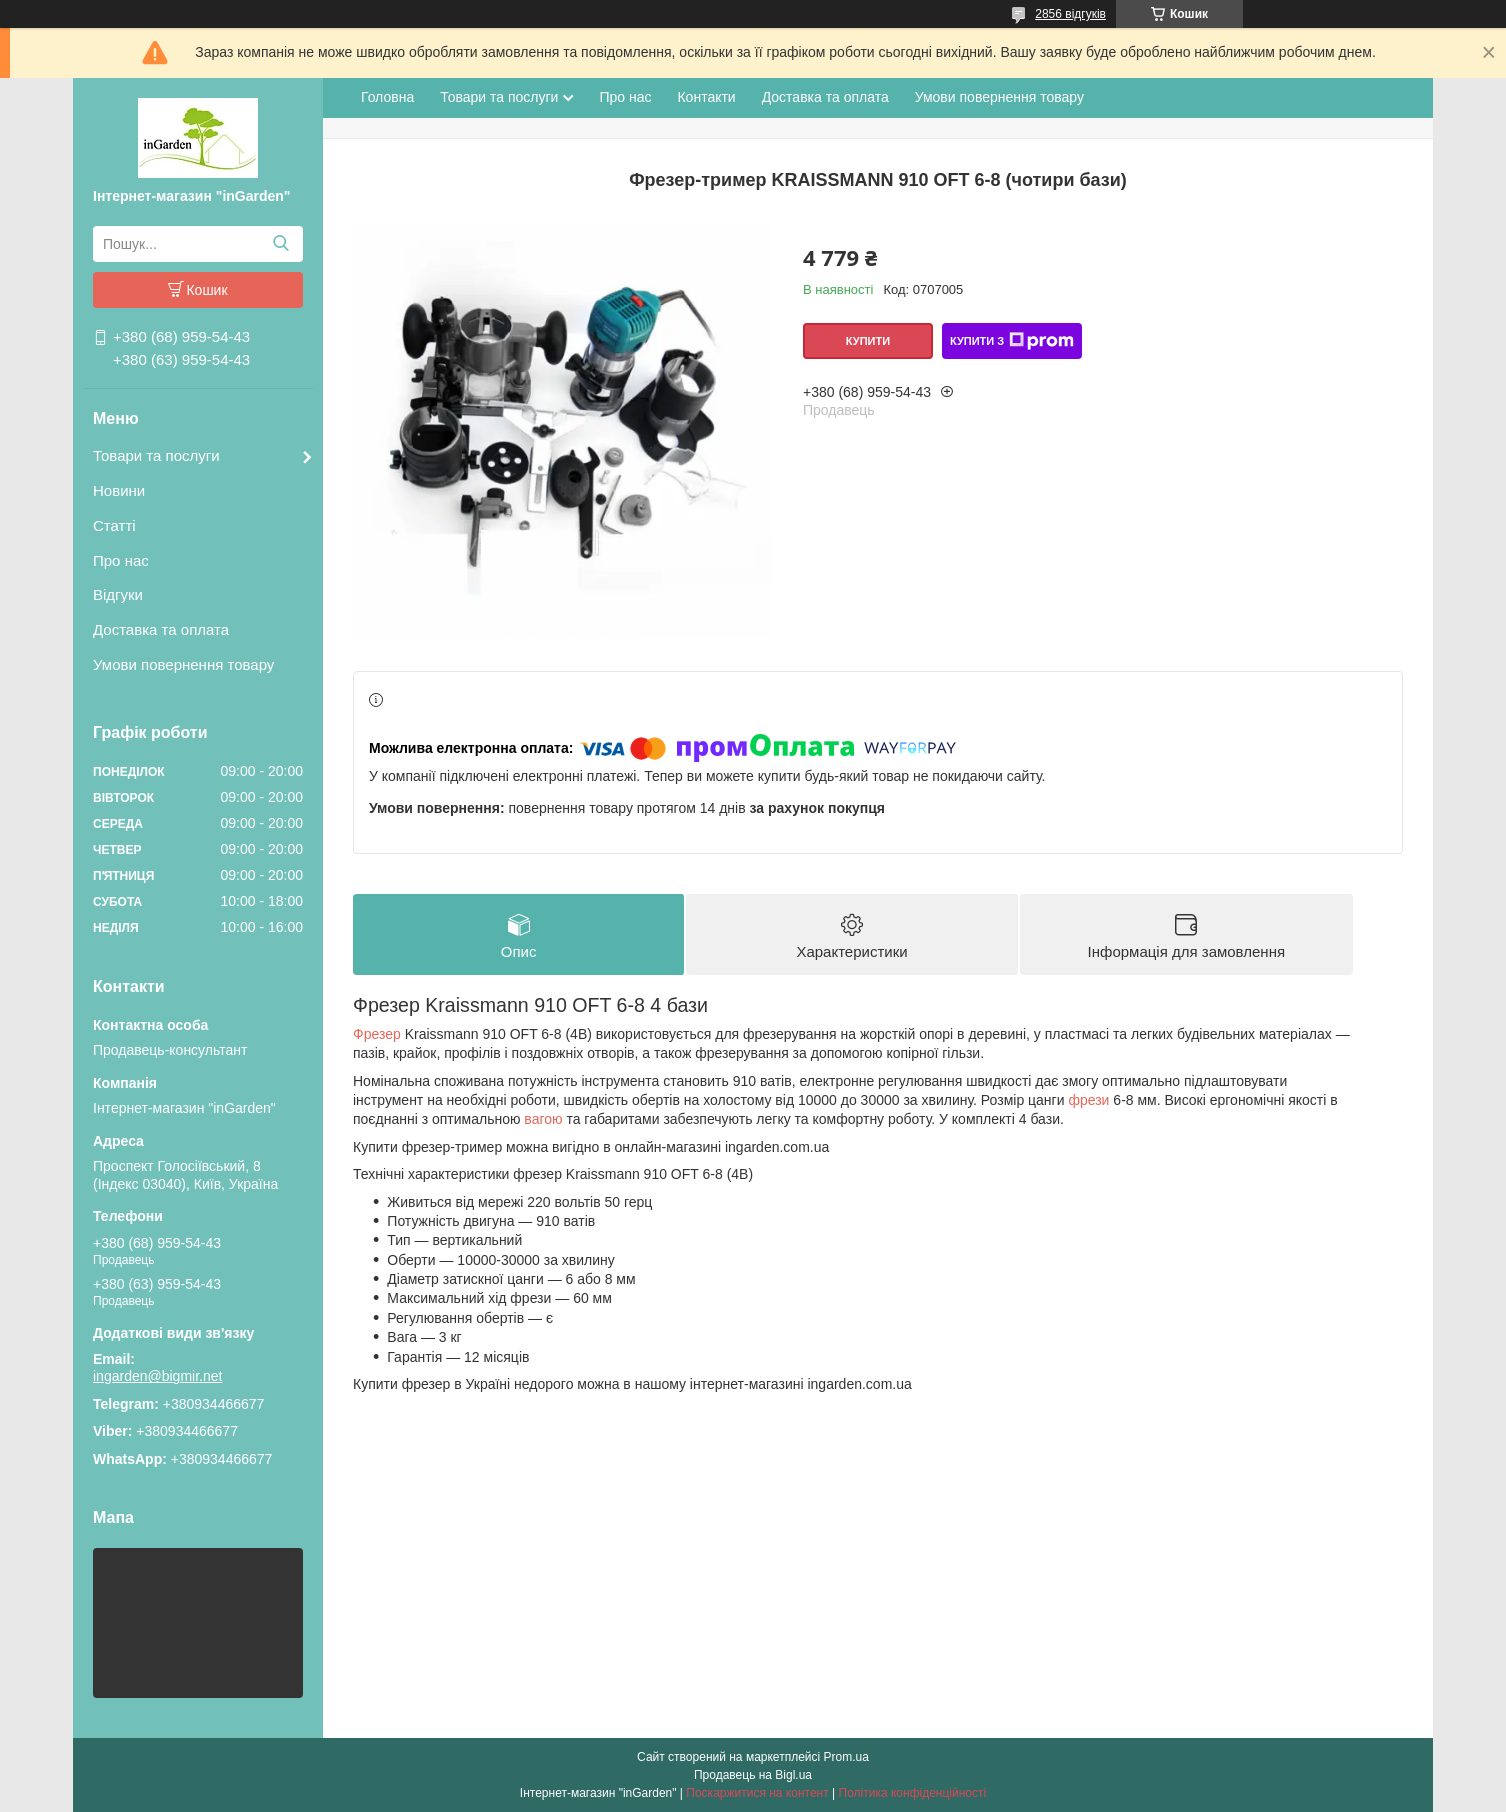 The image size is (1506, 1812). What do you see at coordinates (868, 341) in the screenshot?
I see `Купити` at bounding box center [868, 341].